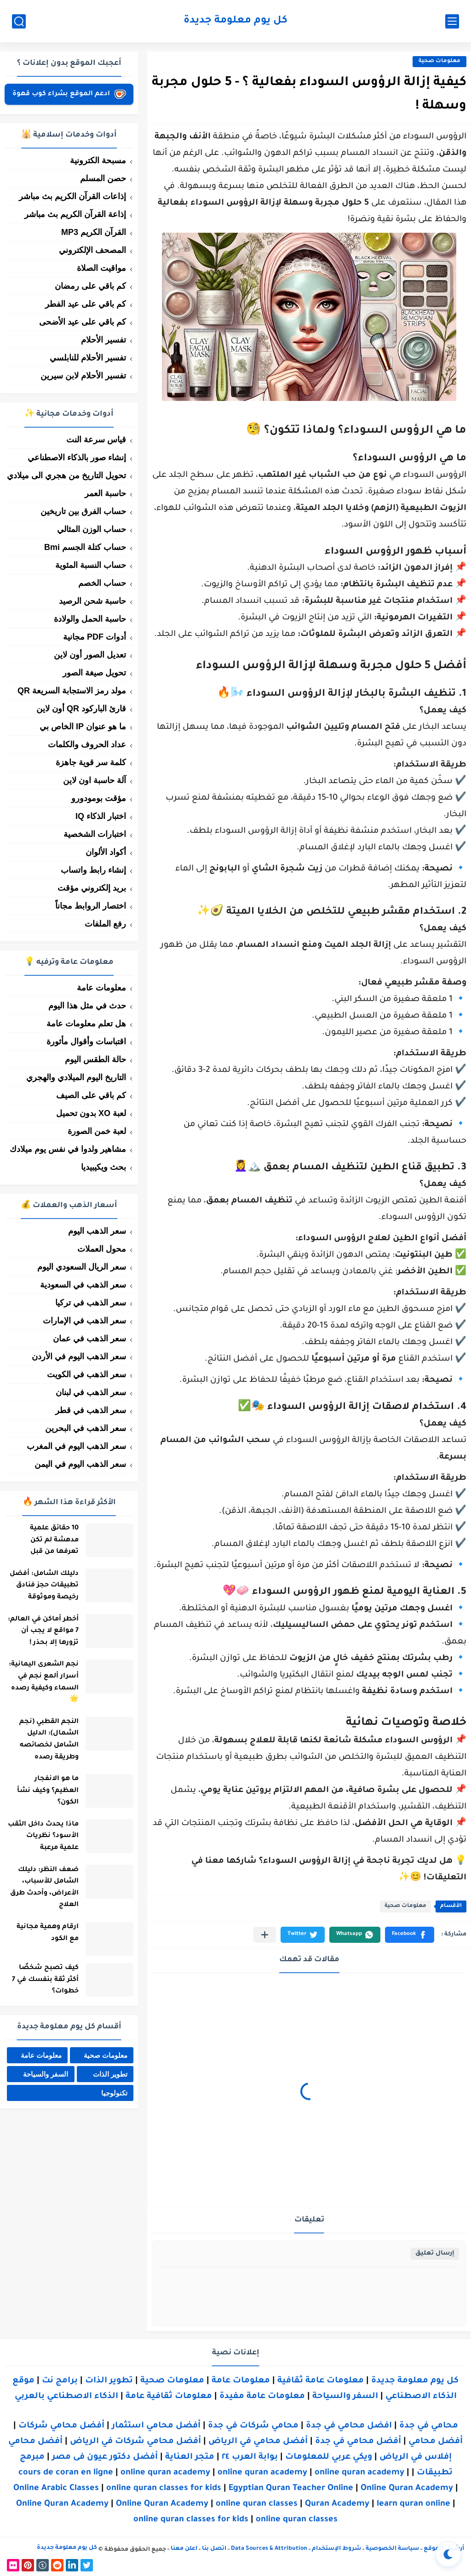 Image resolution: width=471 pixels, height=2576 pixels. I want to click on الذكاء الاصطناعي بالعربي, so click(66, 2396).